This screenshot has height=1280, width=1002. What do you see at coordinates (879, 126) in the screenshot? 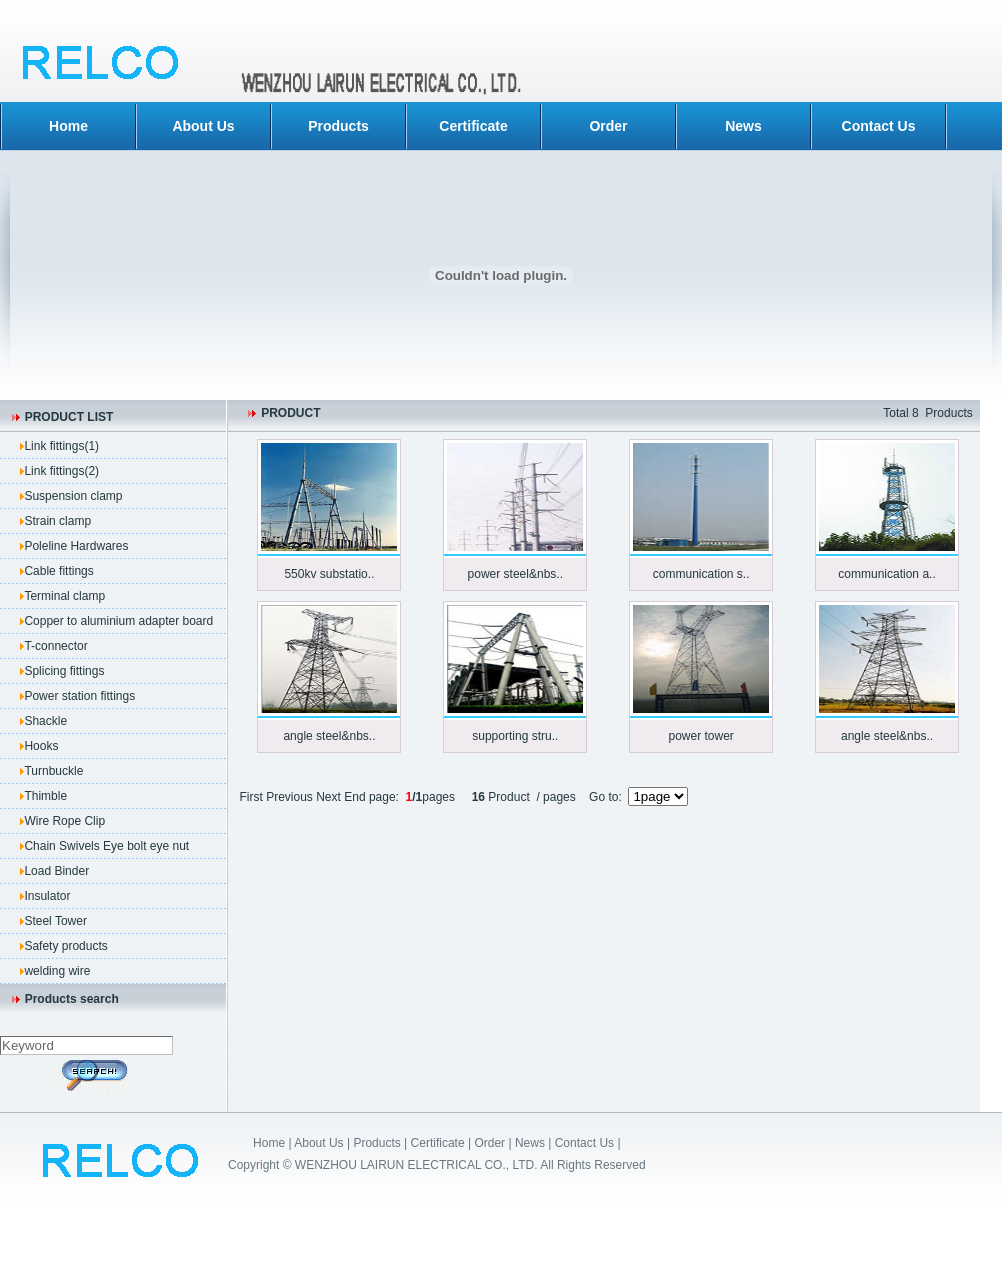
I see `Contact Us` at bounding box center [879, 126].